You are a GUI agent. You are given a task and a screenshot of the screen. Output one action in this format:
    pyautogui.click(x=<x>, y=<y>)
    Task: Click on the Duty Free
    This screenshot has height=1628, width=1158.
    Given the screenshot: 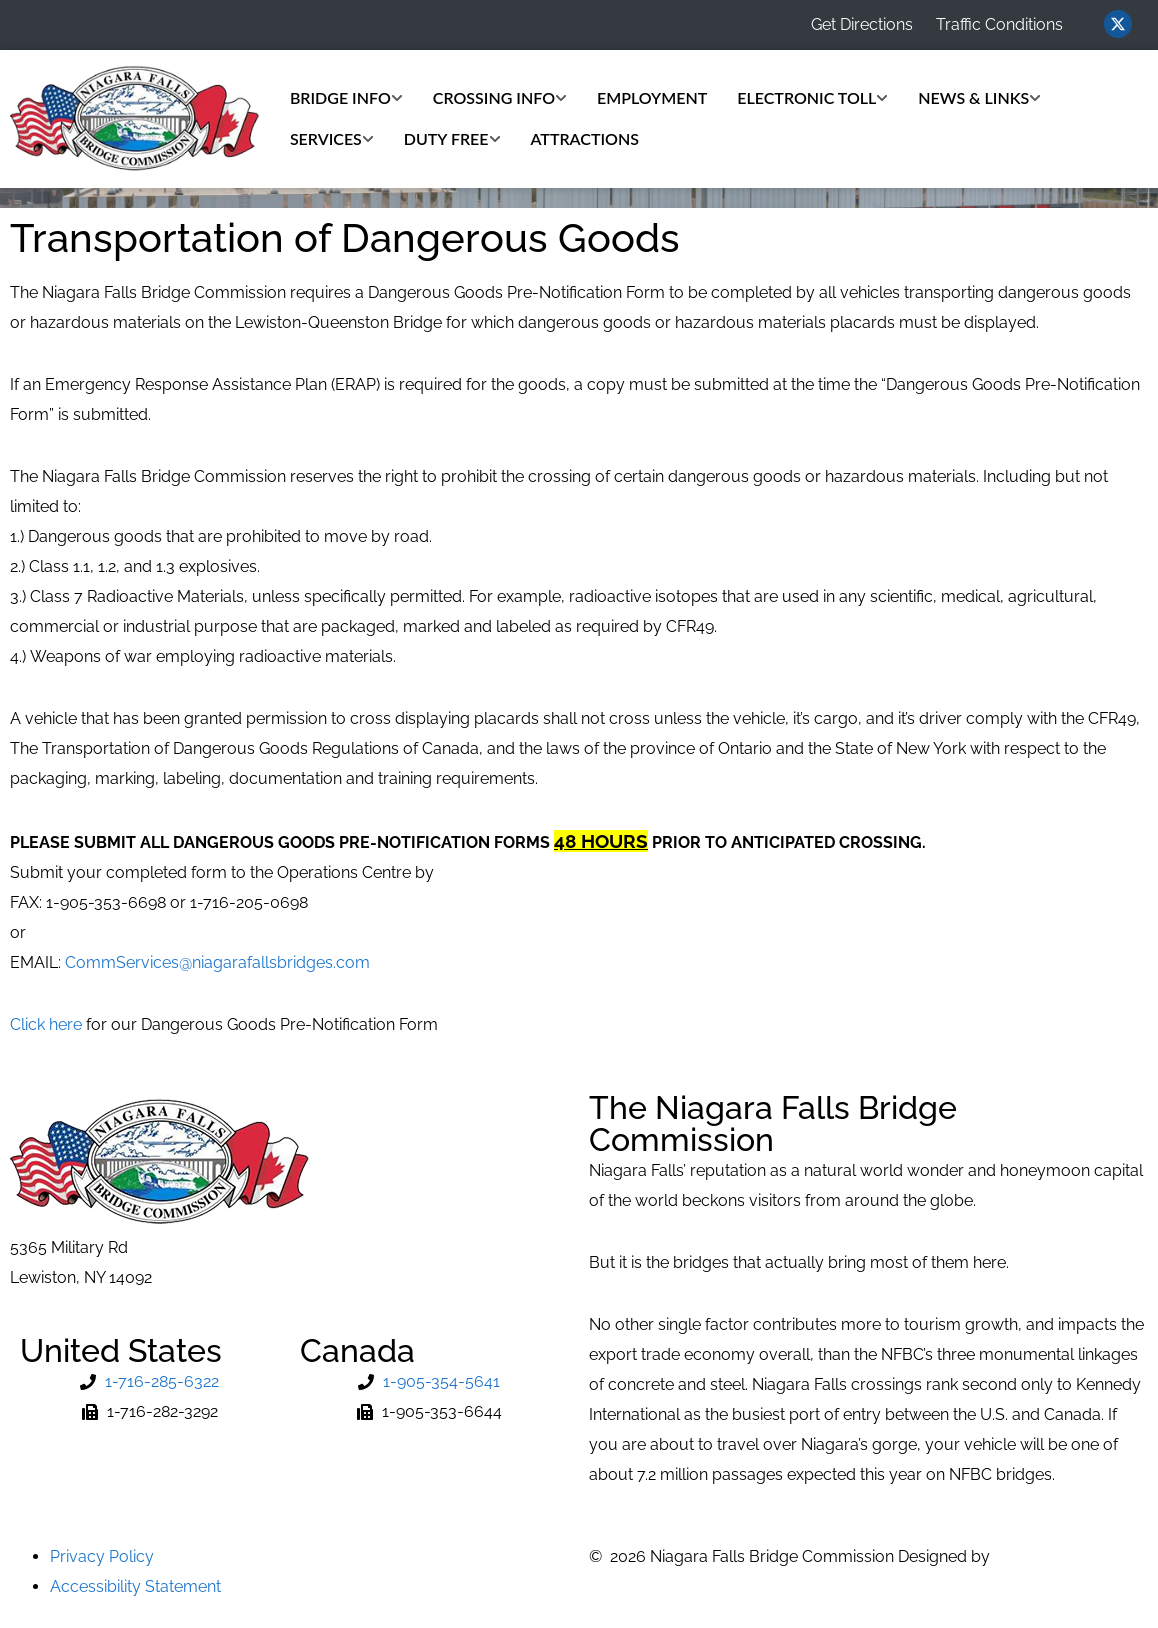 What is the action you would take?
    pyautogui.click(x=452, y=138)
    